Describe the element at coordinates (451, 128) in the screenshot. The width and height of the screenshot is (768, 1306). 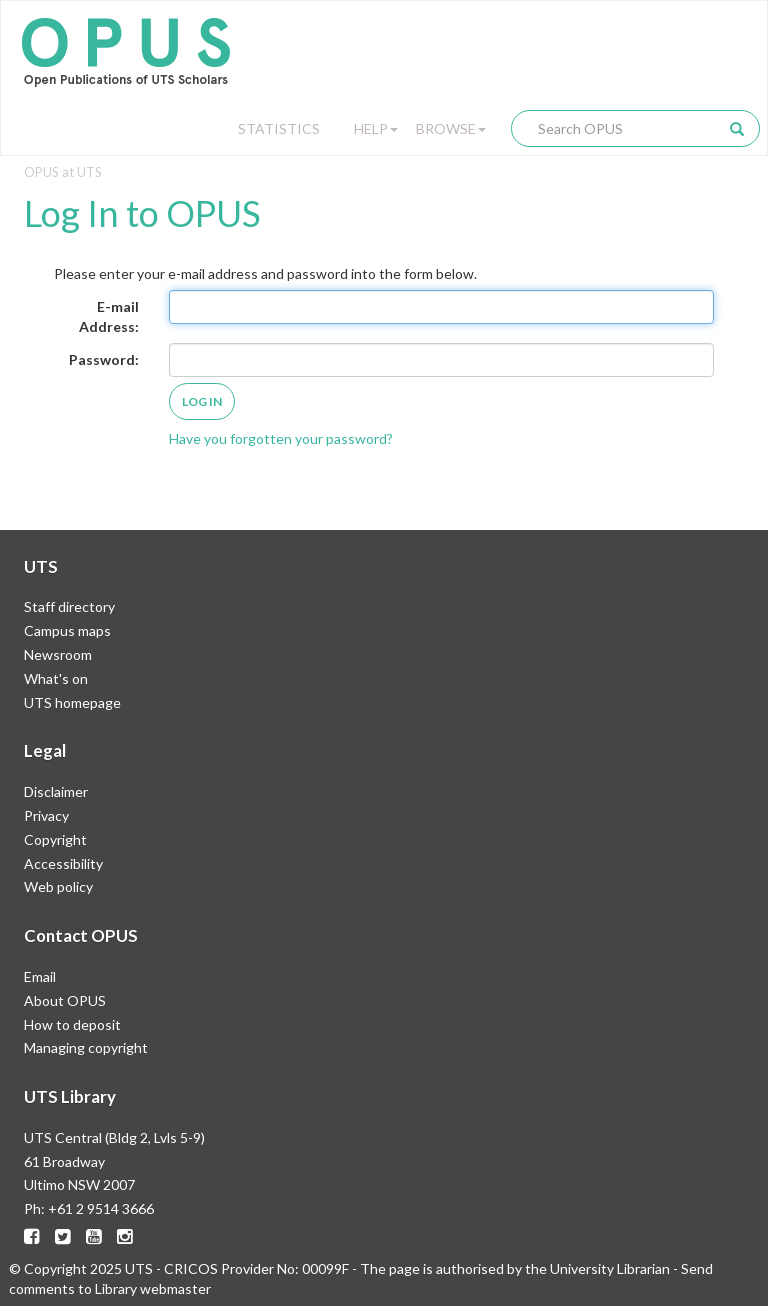
I see `Browse` at that location.